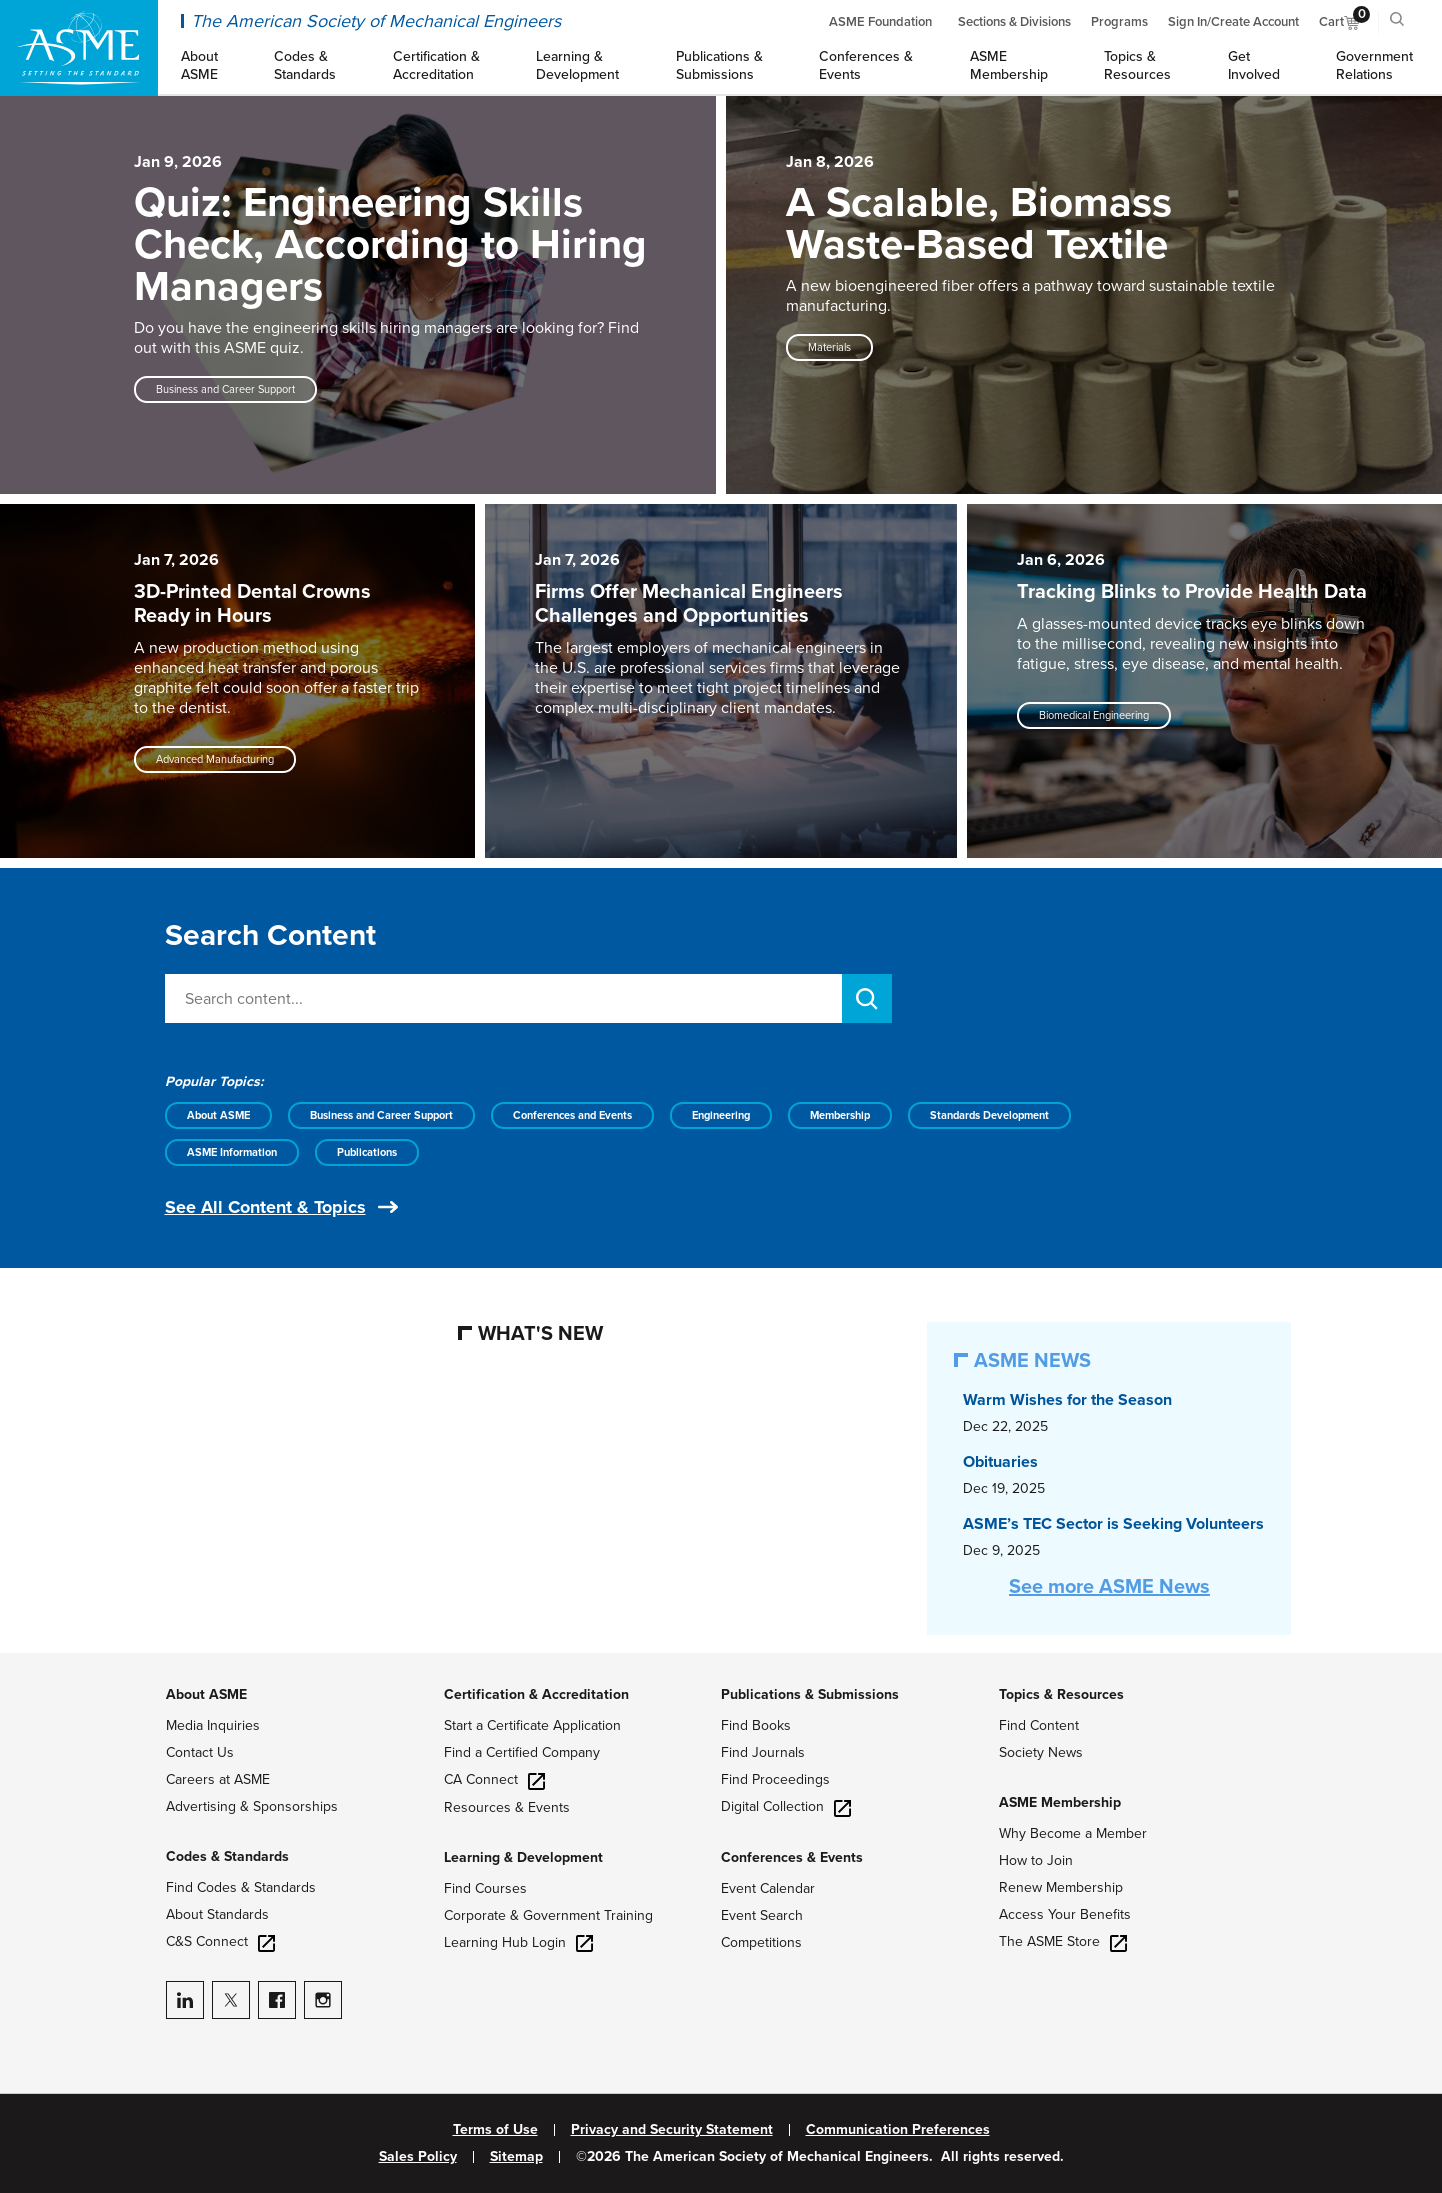 The height and width of the screenshot is (2193, 1442). I want to click on Find a Certified Company, so click(522, 1752).